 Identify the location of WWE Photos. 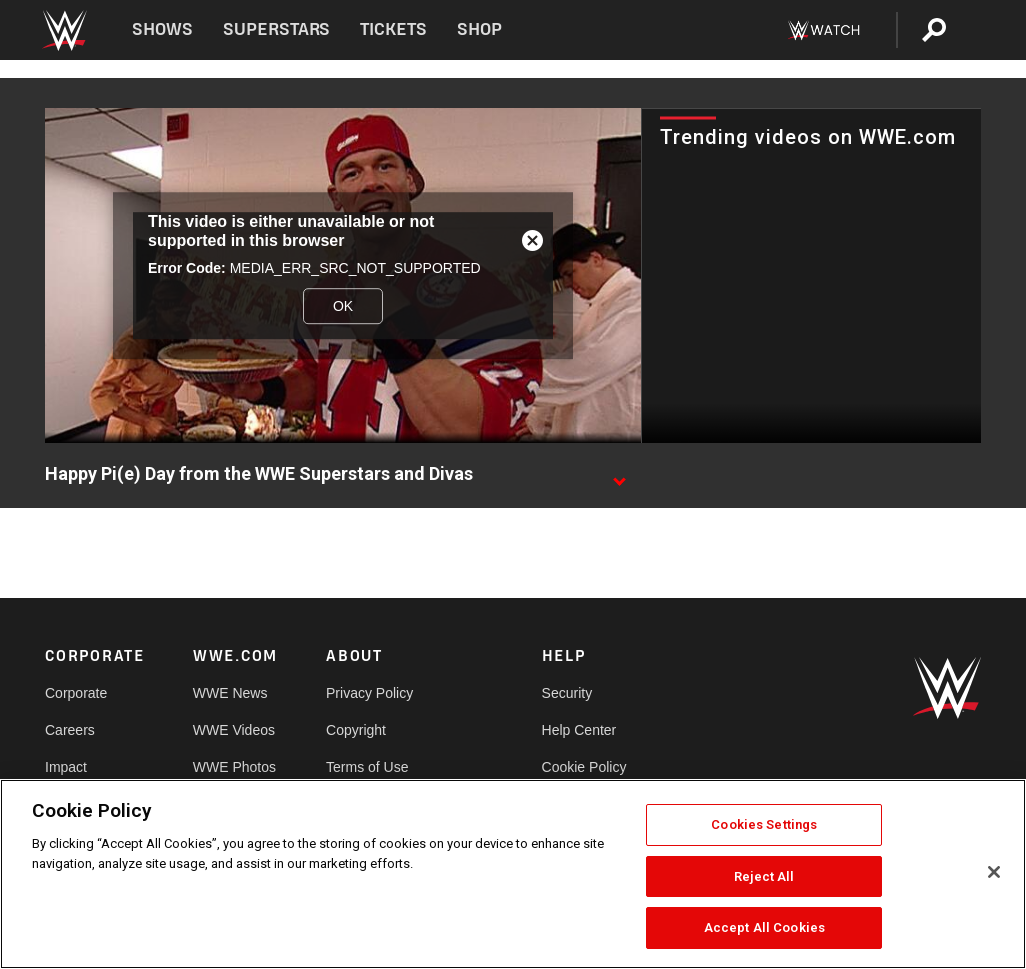
(234, 767).